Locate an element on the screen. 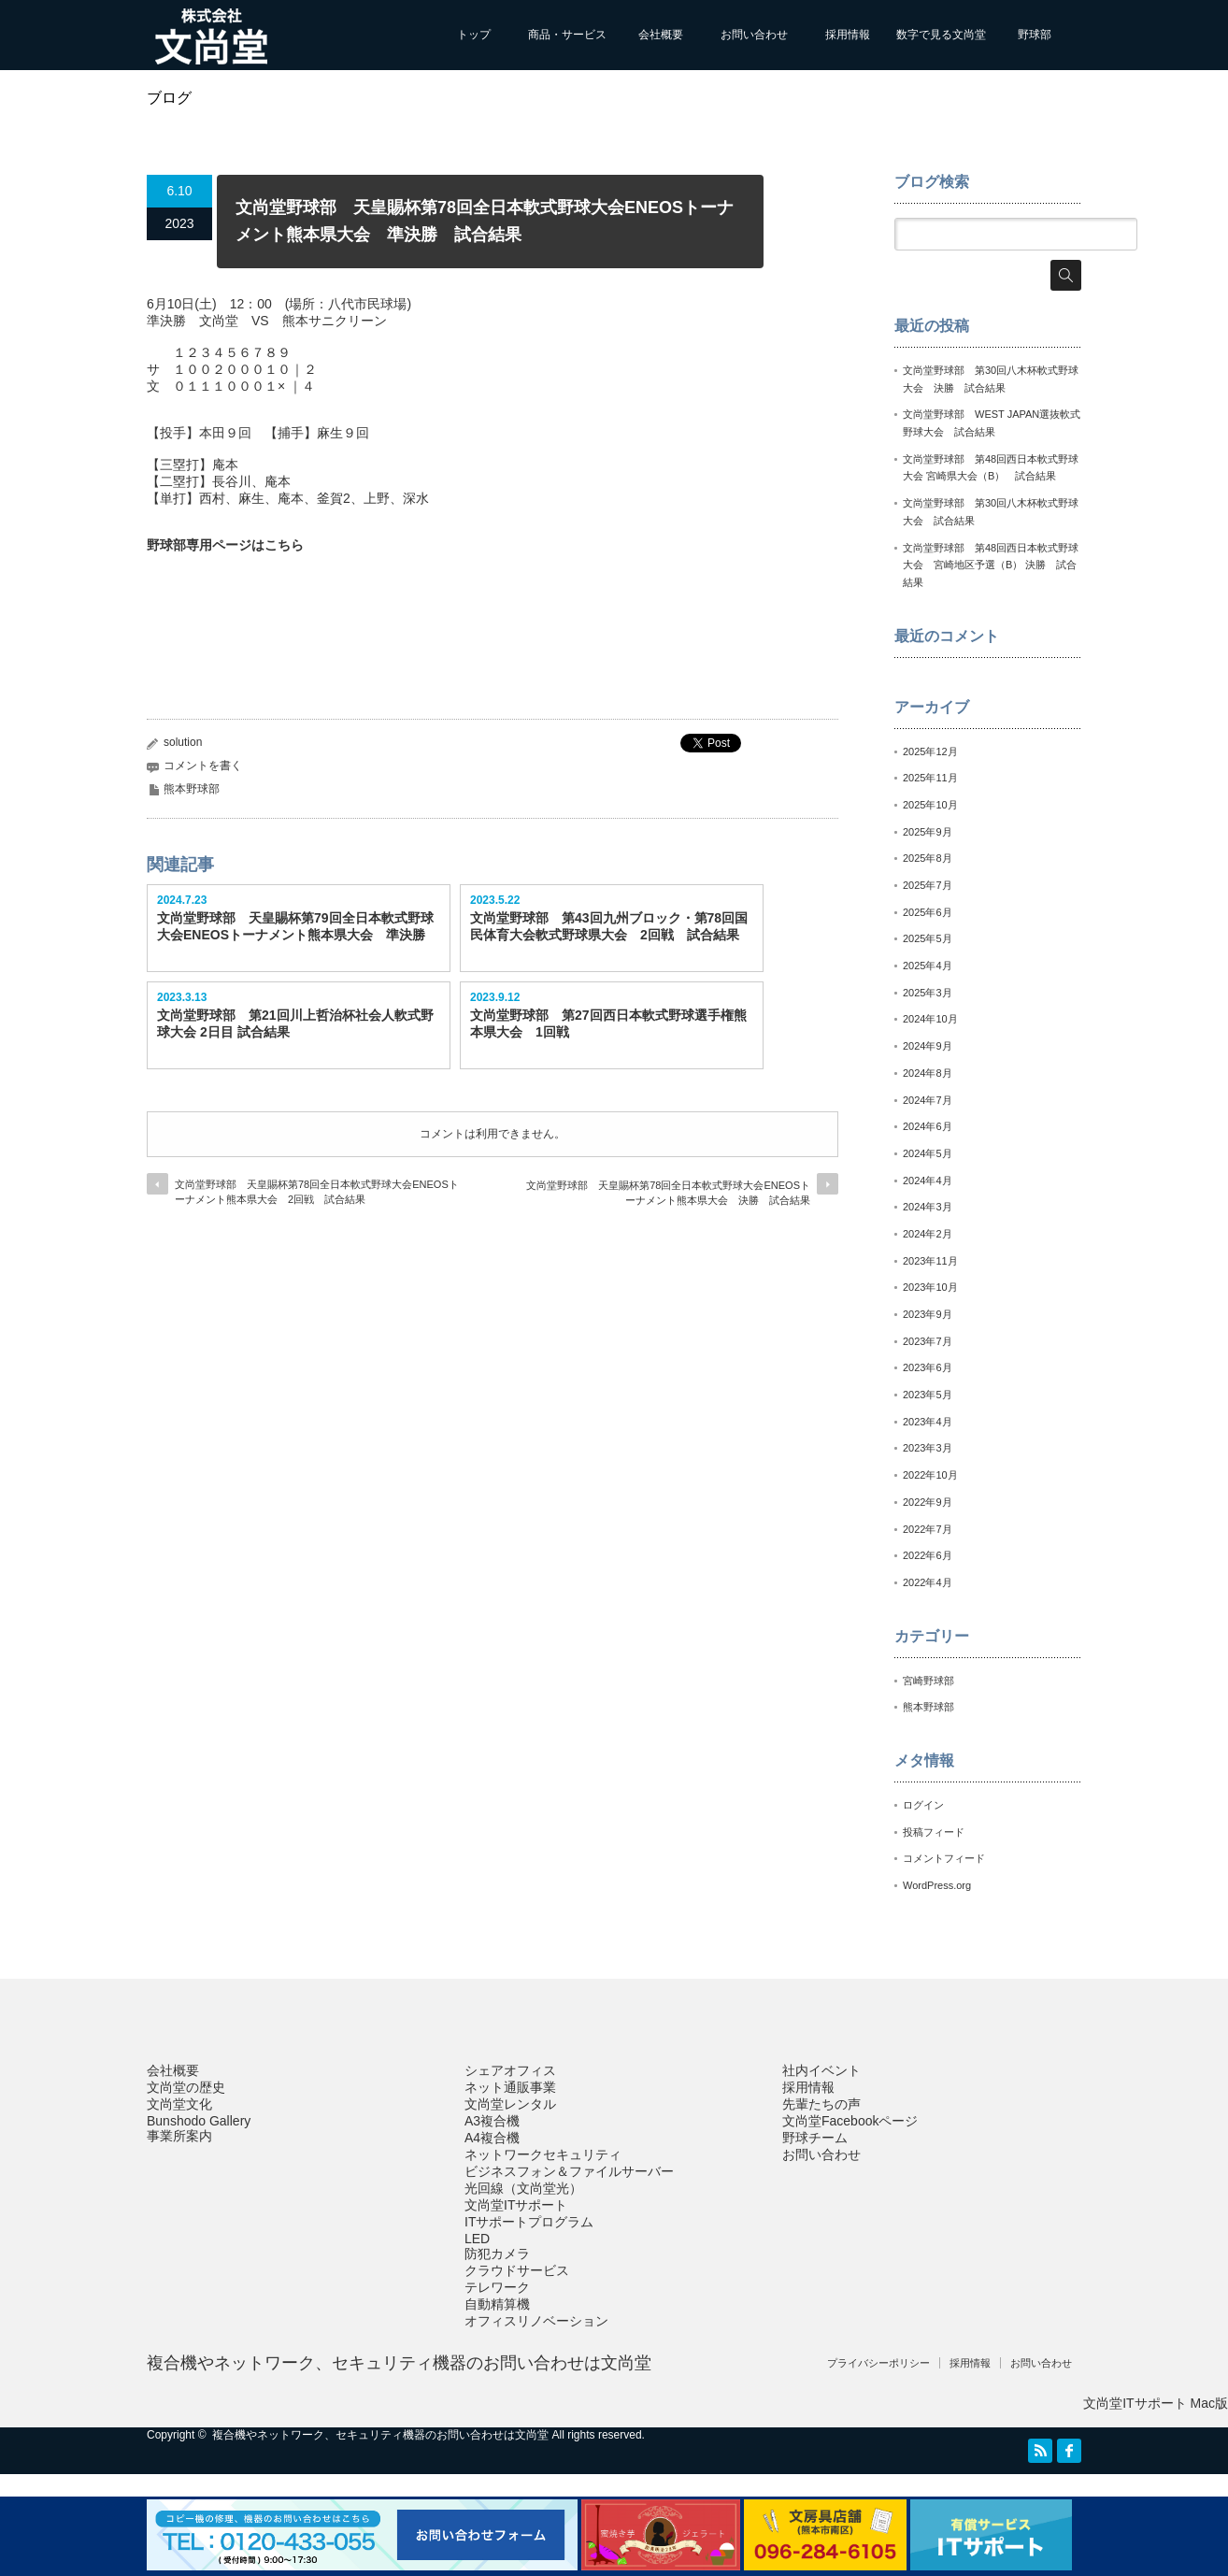 The width and height of the screenshot is (1228, 2576). 2024年10月 is located at coordinates (930, 1018).